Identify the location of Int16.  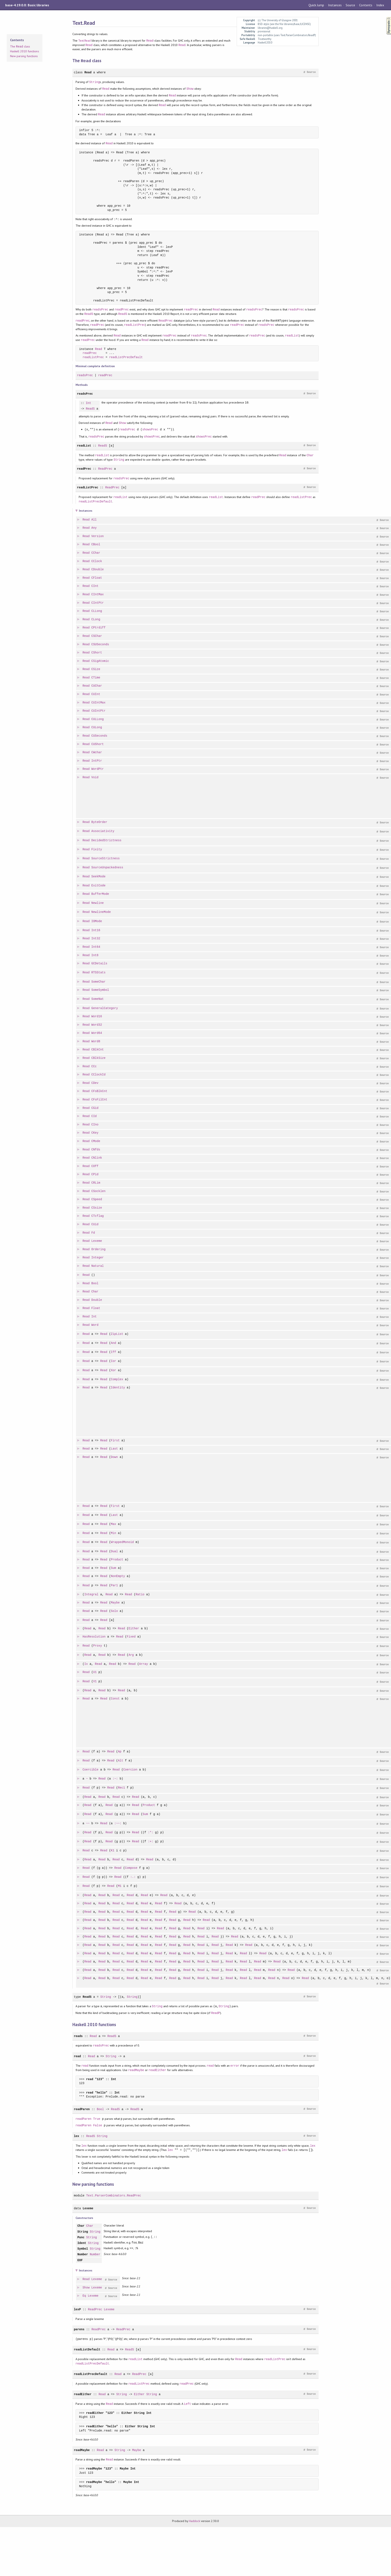
(96, 930).